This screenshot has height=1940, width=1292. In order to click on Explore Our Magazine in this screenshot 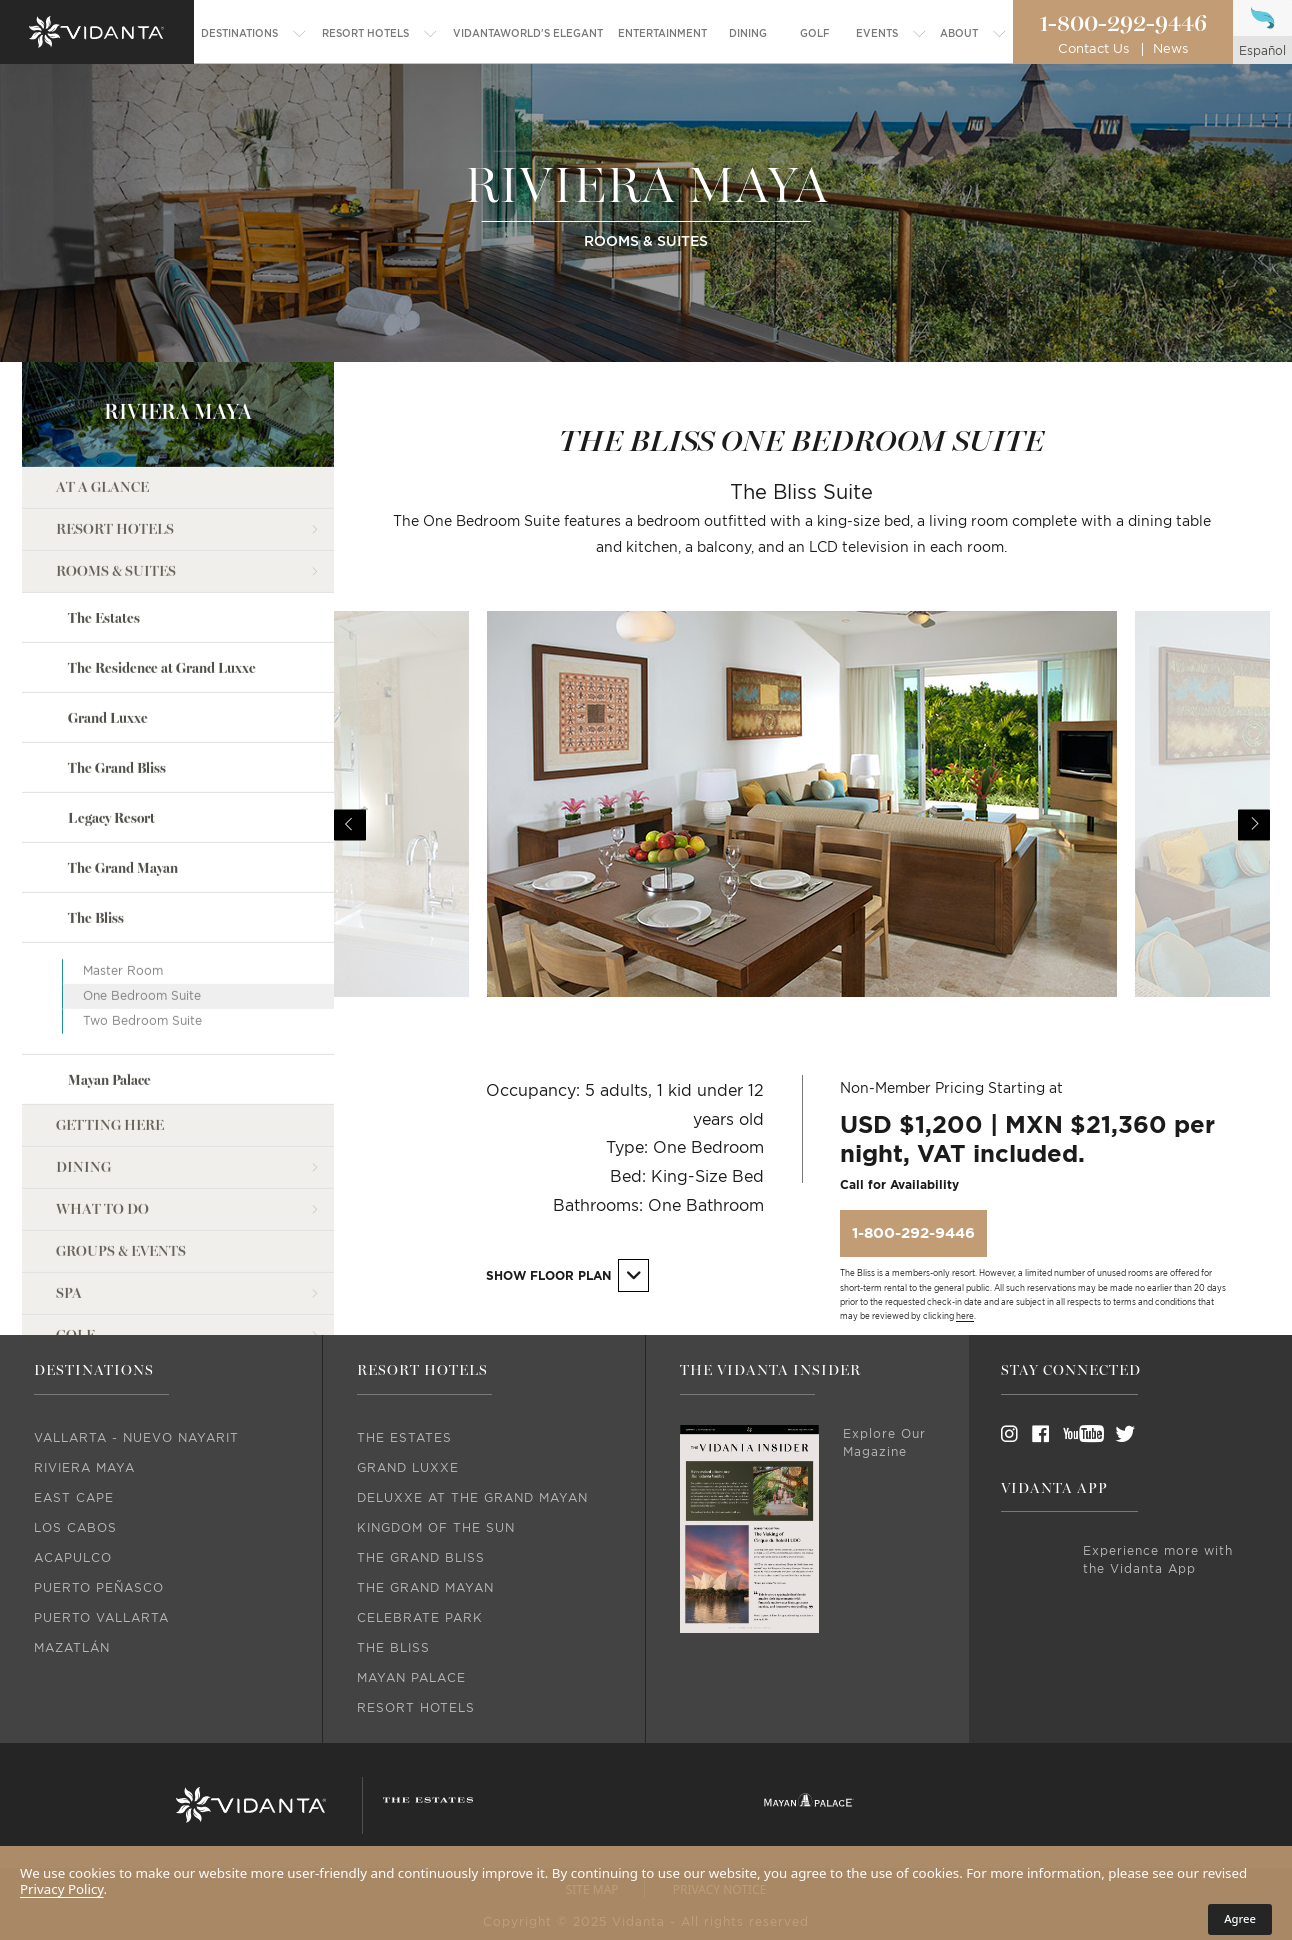, I will do `click(884, 1443)`.